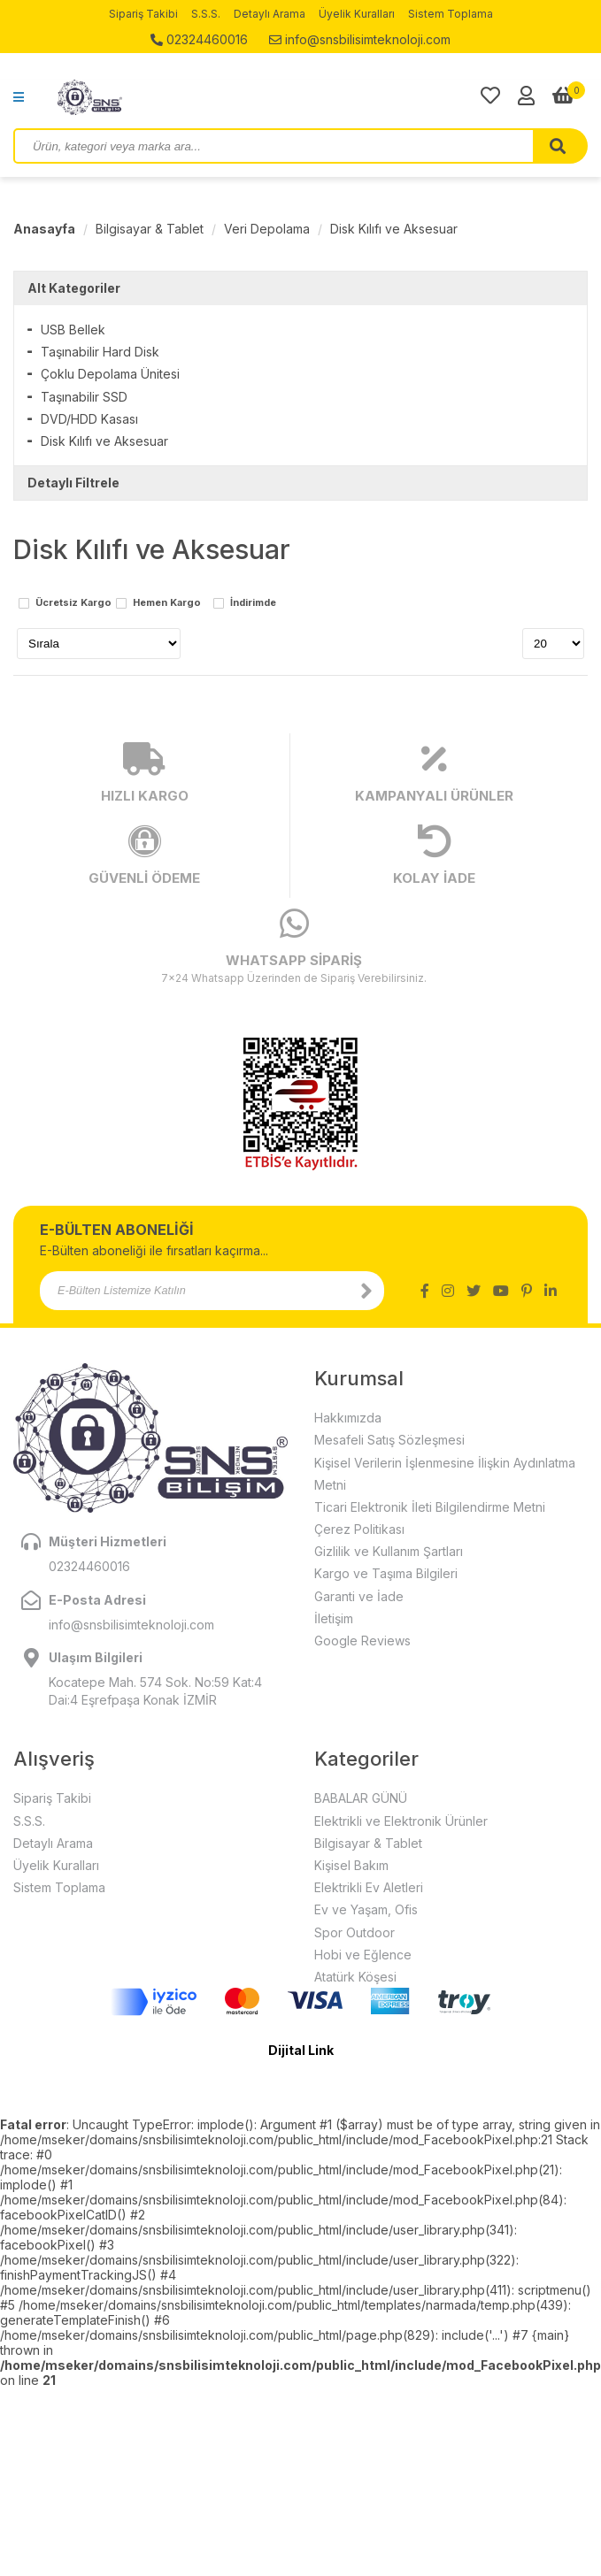 The width and height of the screenshot is (601, 2576). What do you see at coordinates (359, 1596) in the screenshot?
I see `Garanti ve İade` at bounding box center [359, 1596].